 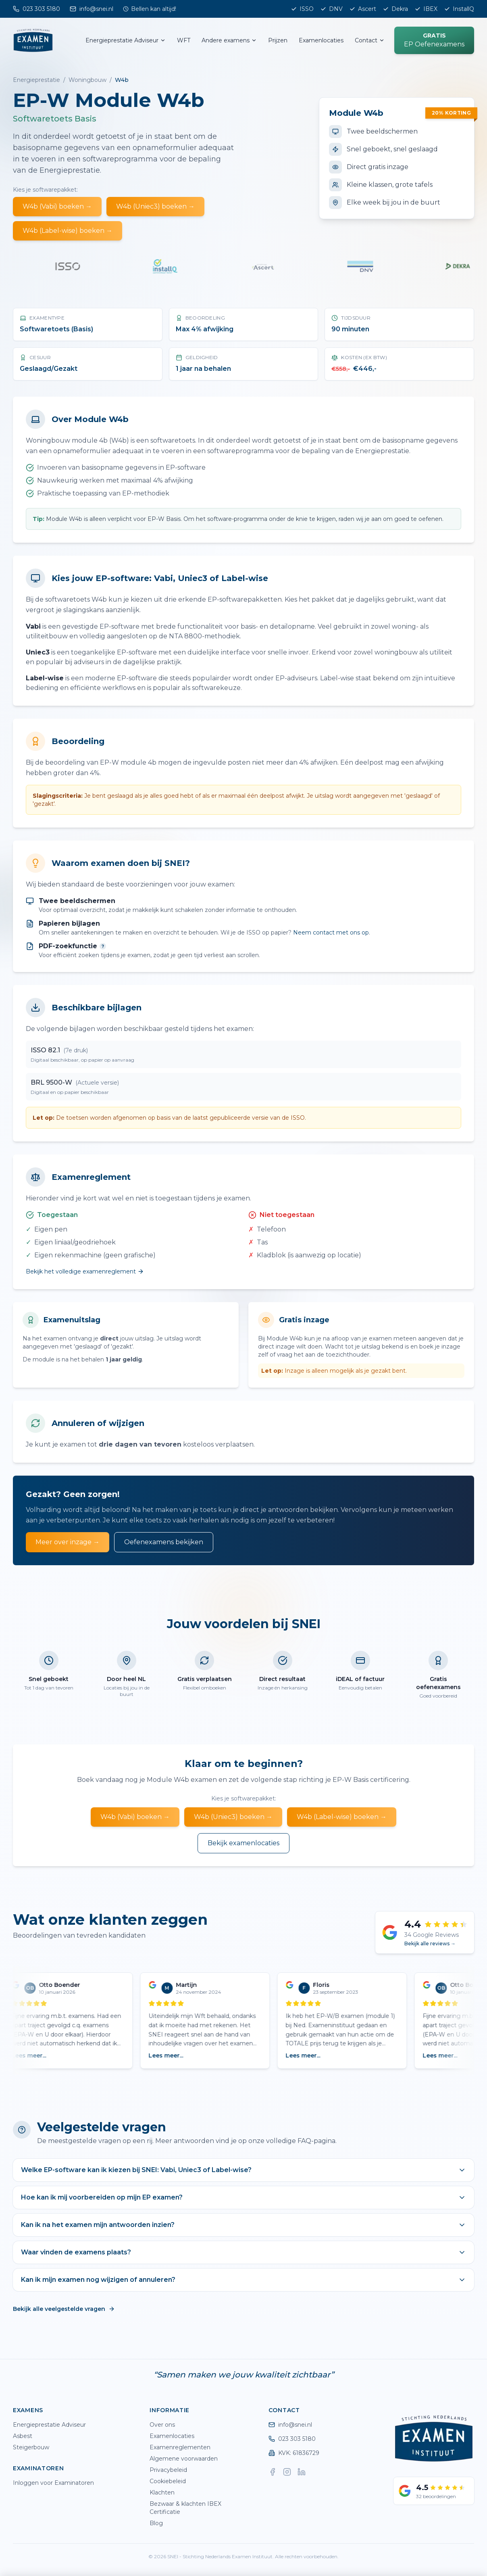 What do you see at coordinates (287, 2472) in the screenshot?
I see `[Instagram]` at bounding box center [287, 2472].